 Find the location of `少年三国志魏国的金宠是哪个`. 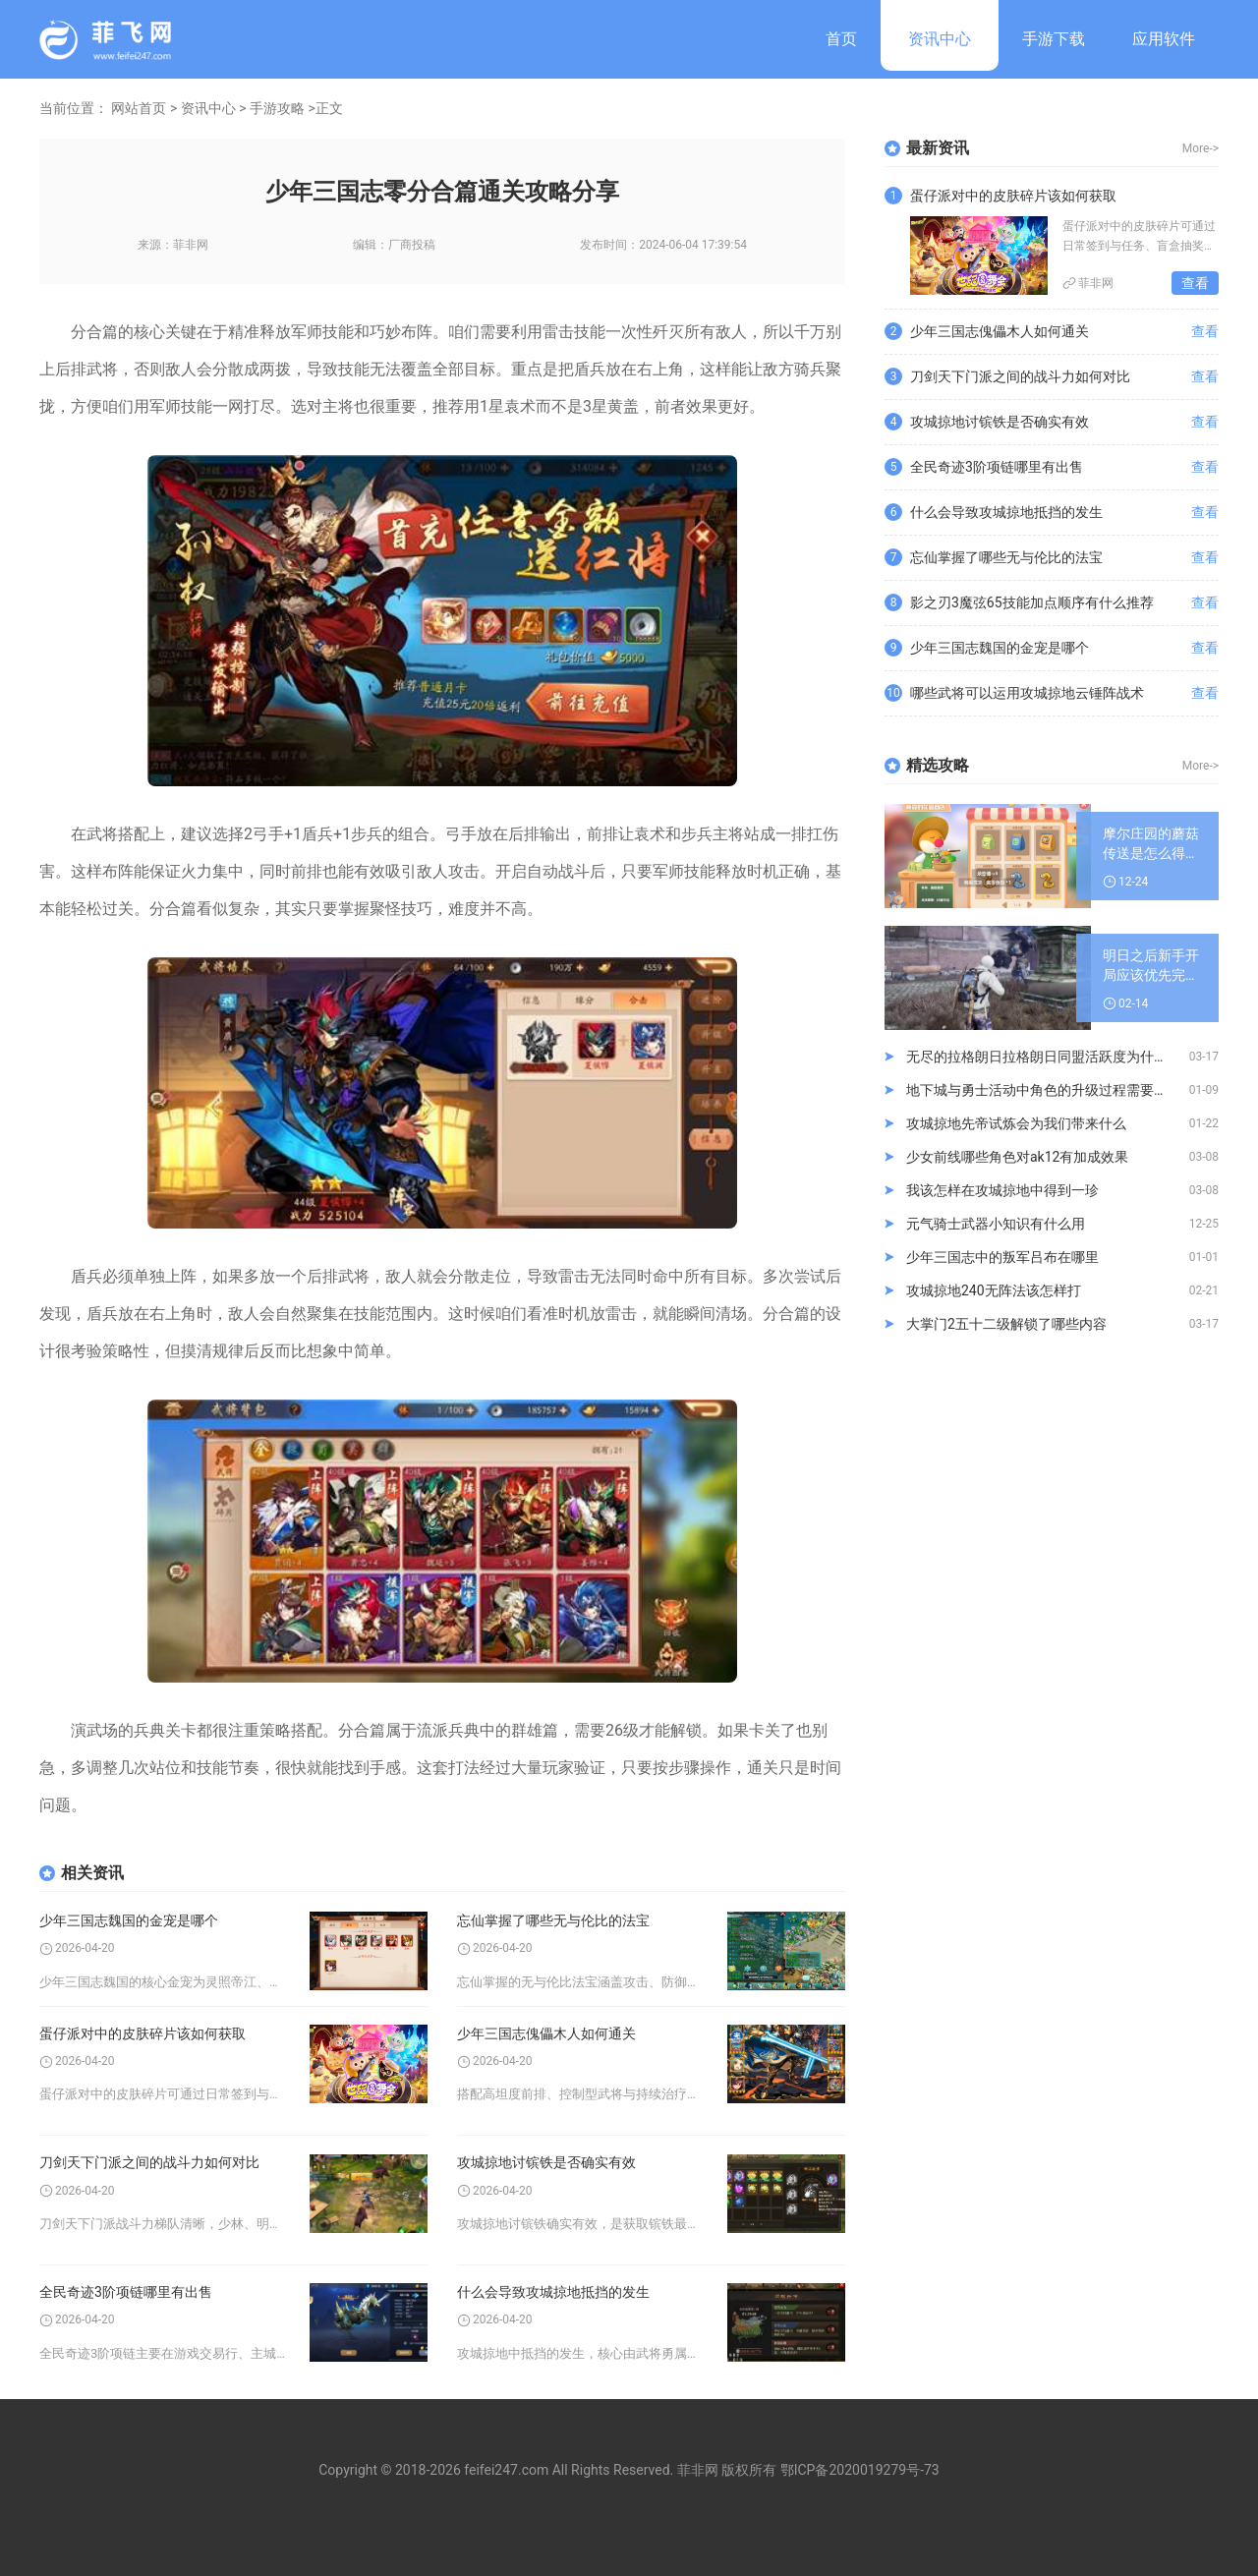

少年三国志魏国的金宠是哪个 is located at coordinates (128, 1920).